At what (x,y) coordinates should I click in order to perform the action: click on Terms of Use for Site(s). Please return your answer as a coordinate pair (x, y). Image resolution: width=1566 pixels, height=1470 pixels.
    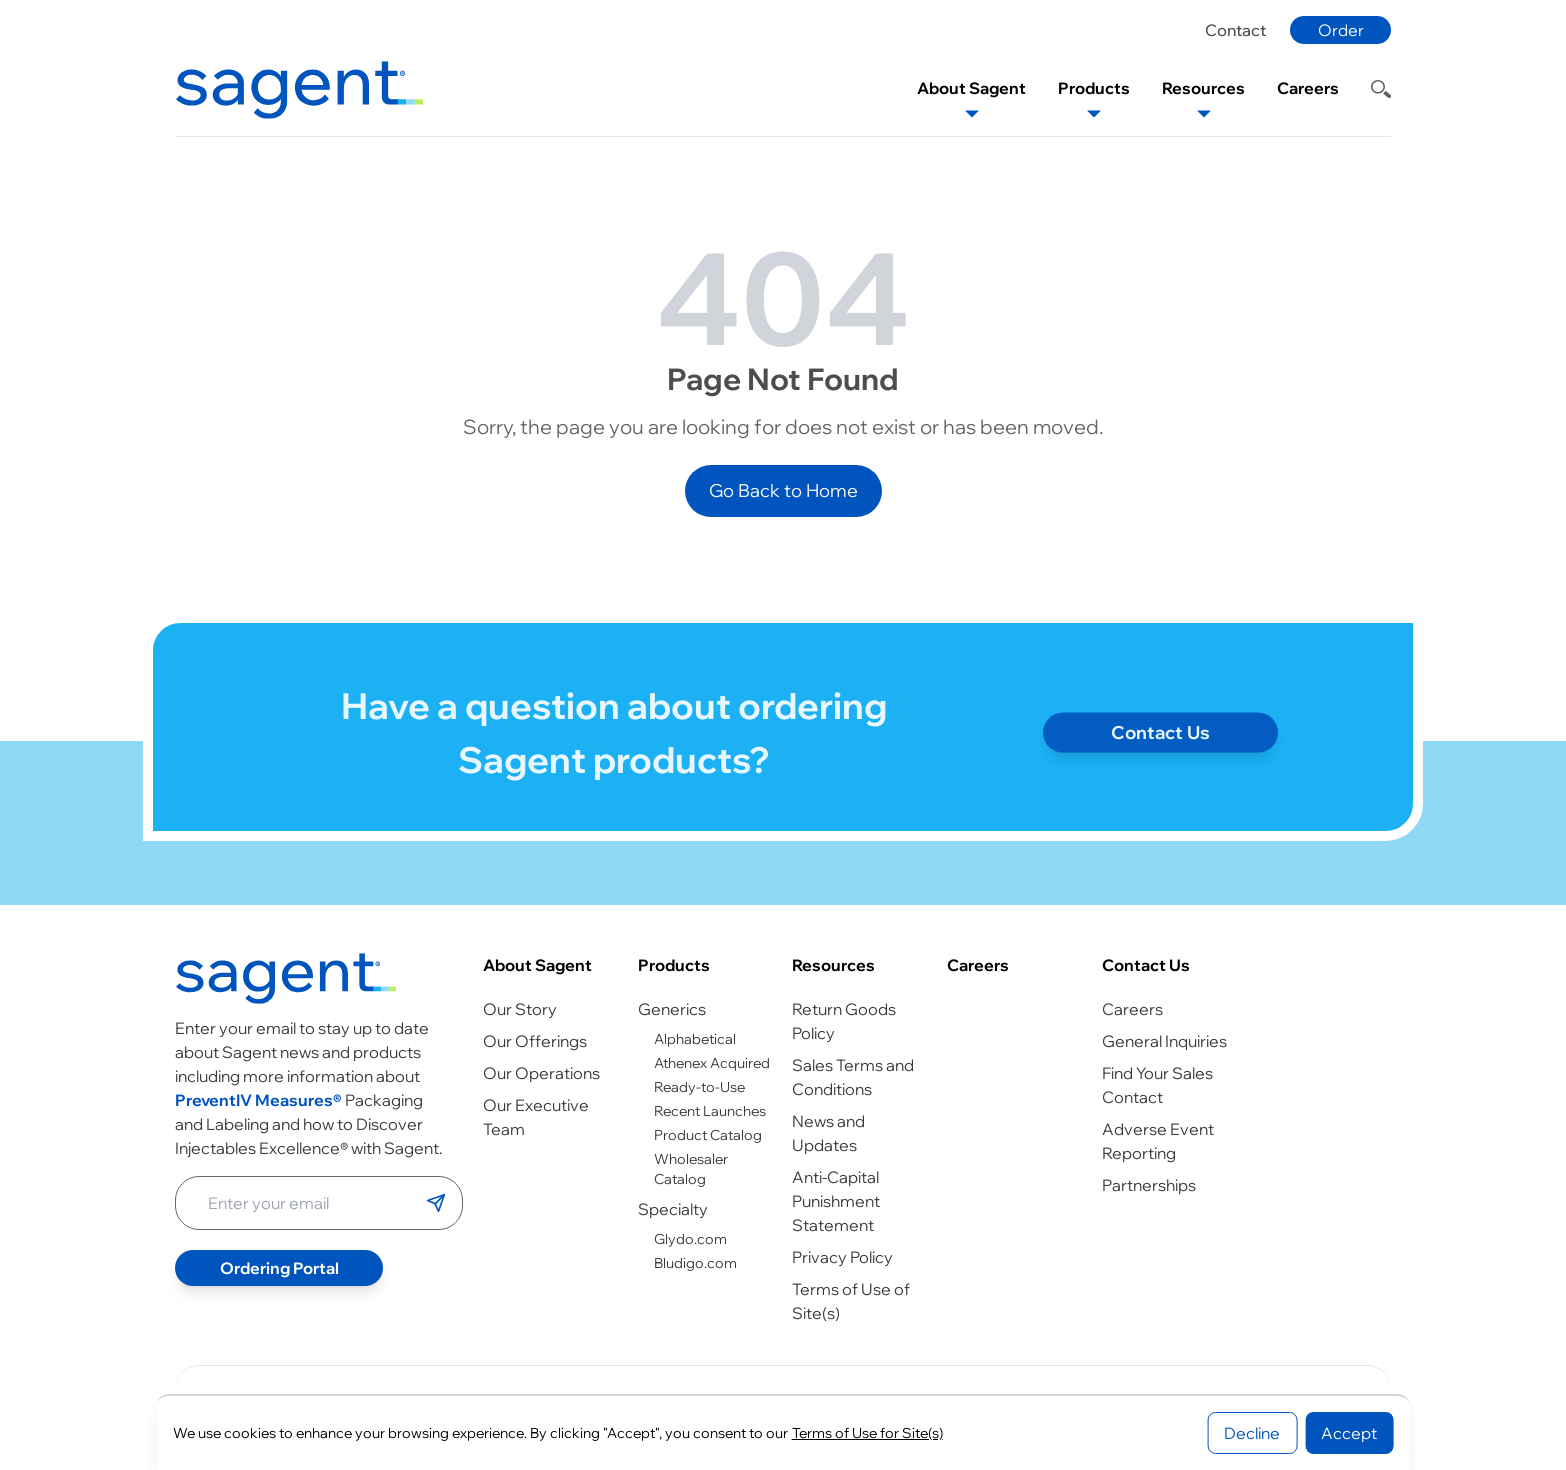
    Looking at the image, I should click on (867, 1433).